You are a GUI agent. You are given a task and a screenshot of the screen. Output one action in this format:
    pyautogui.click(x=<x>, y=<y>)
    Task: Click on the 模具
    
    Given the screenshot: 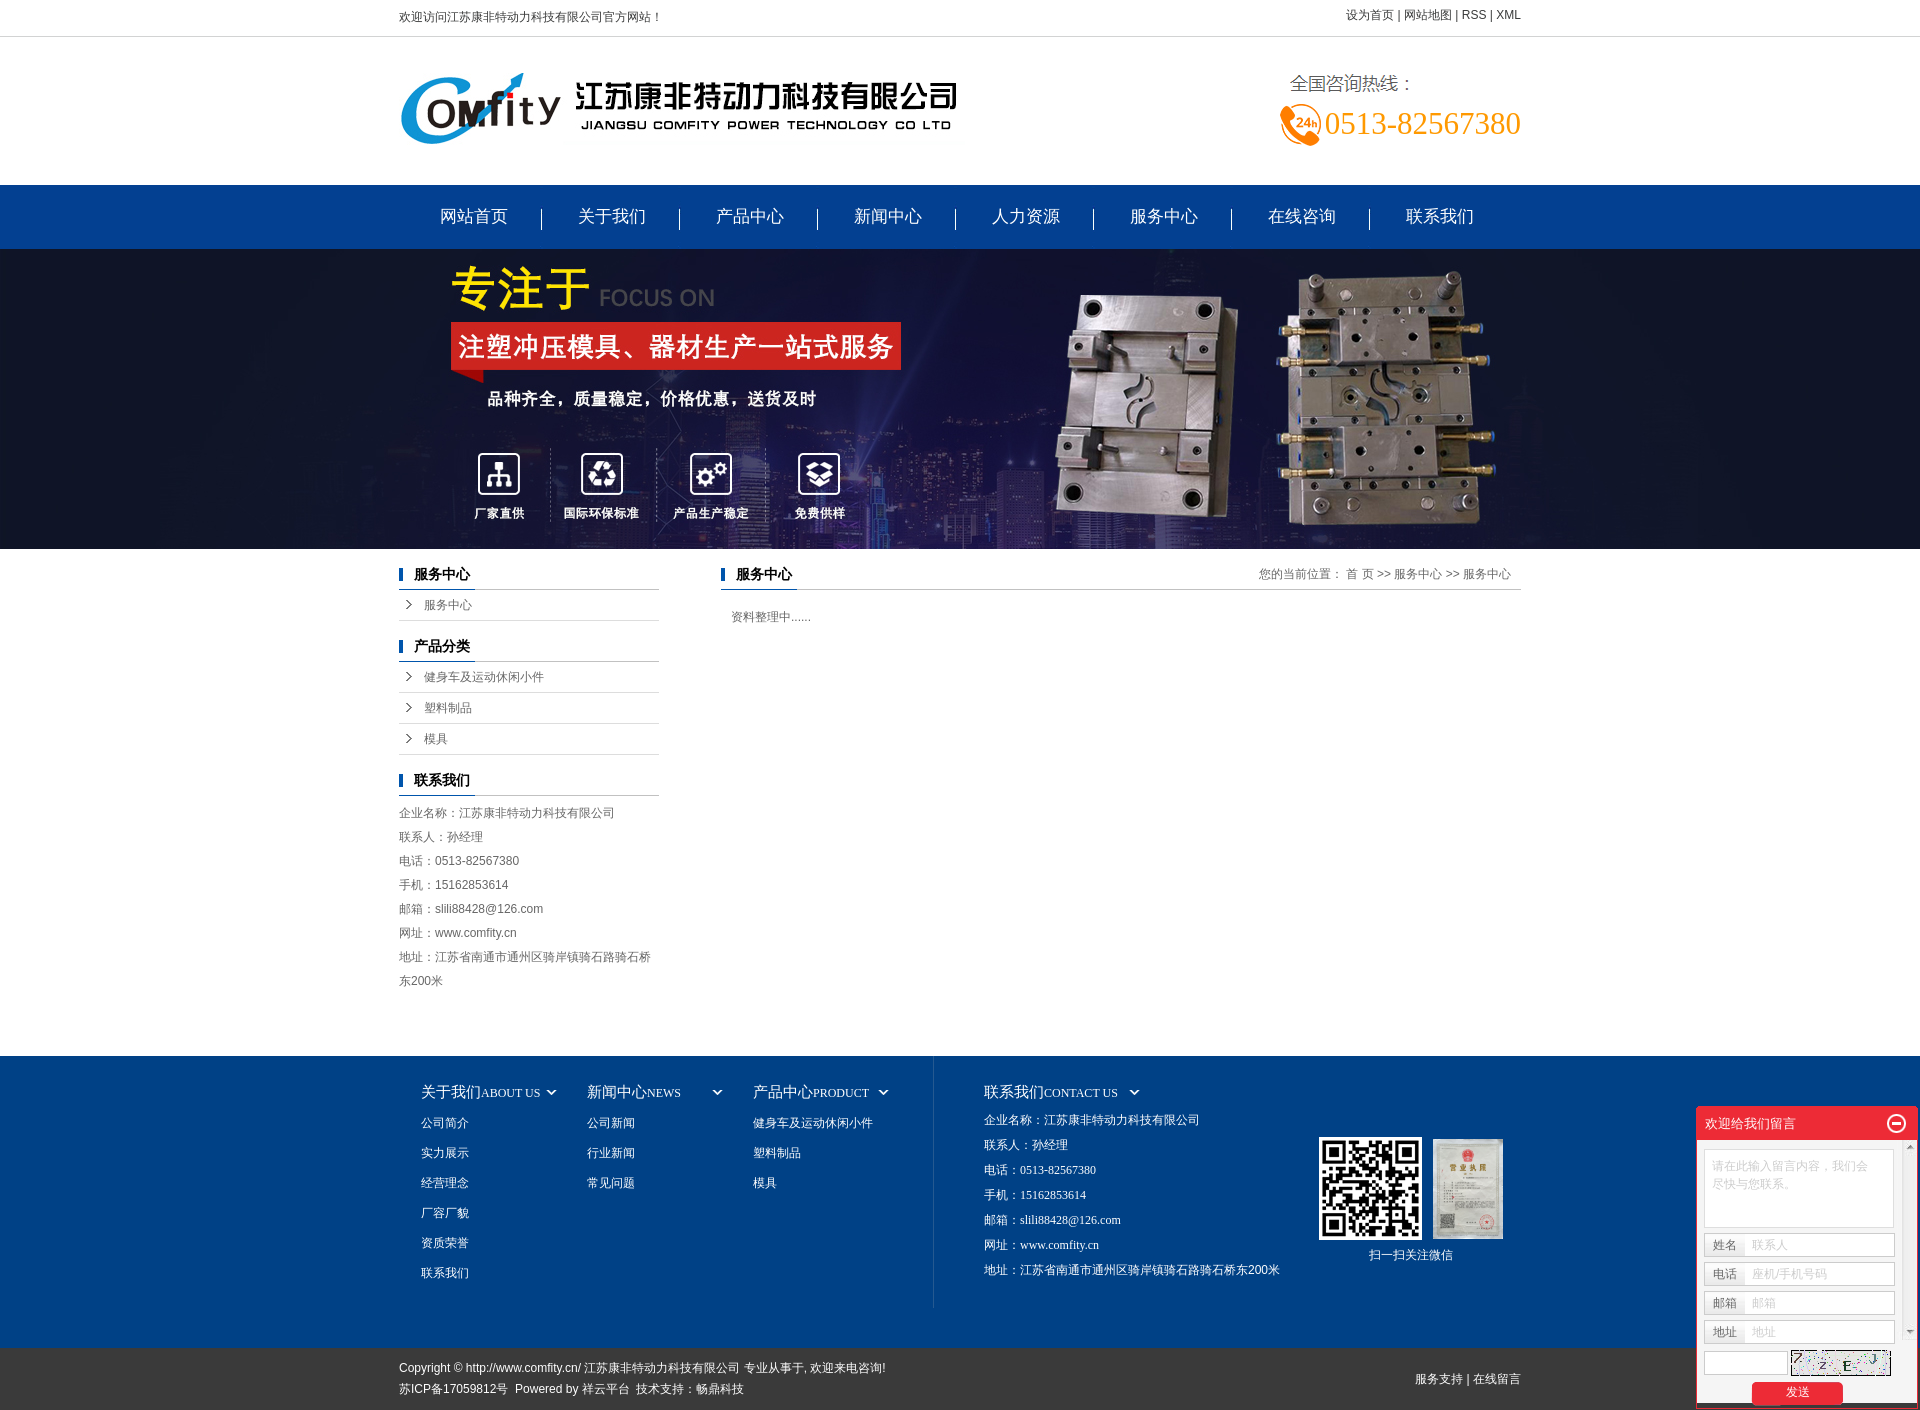 What is the action you would take?
    pyautogui.click(x=436, y=739)
    